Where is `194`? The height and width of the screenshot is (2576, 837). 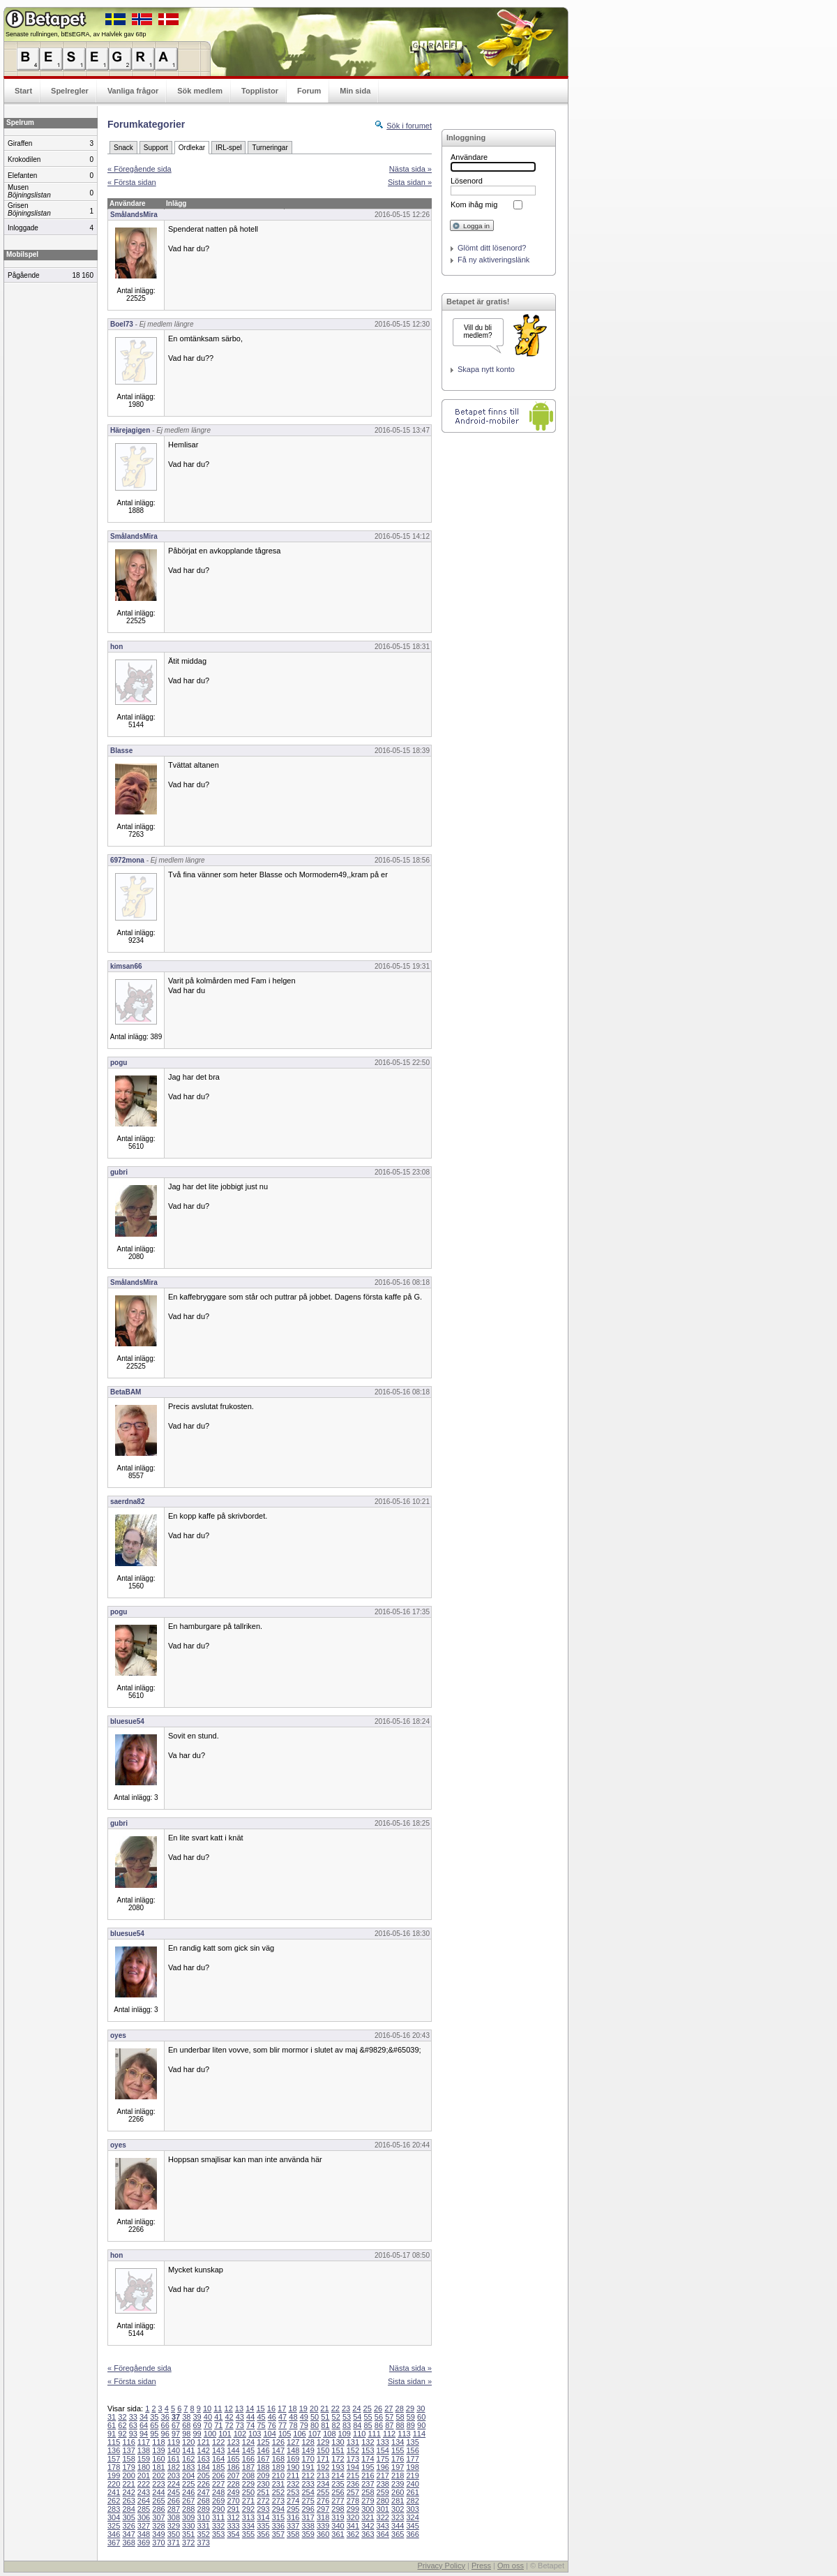 194 is located at coordinates (353, 2467).